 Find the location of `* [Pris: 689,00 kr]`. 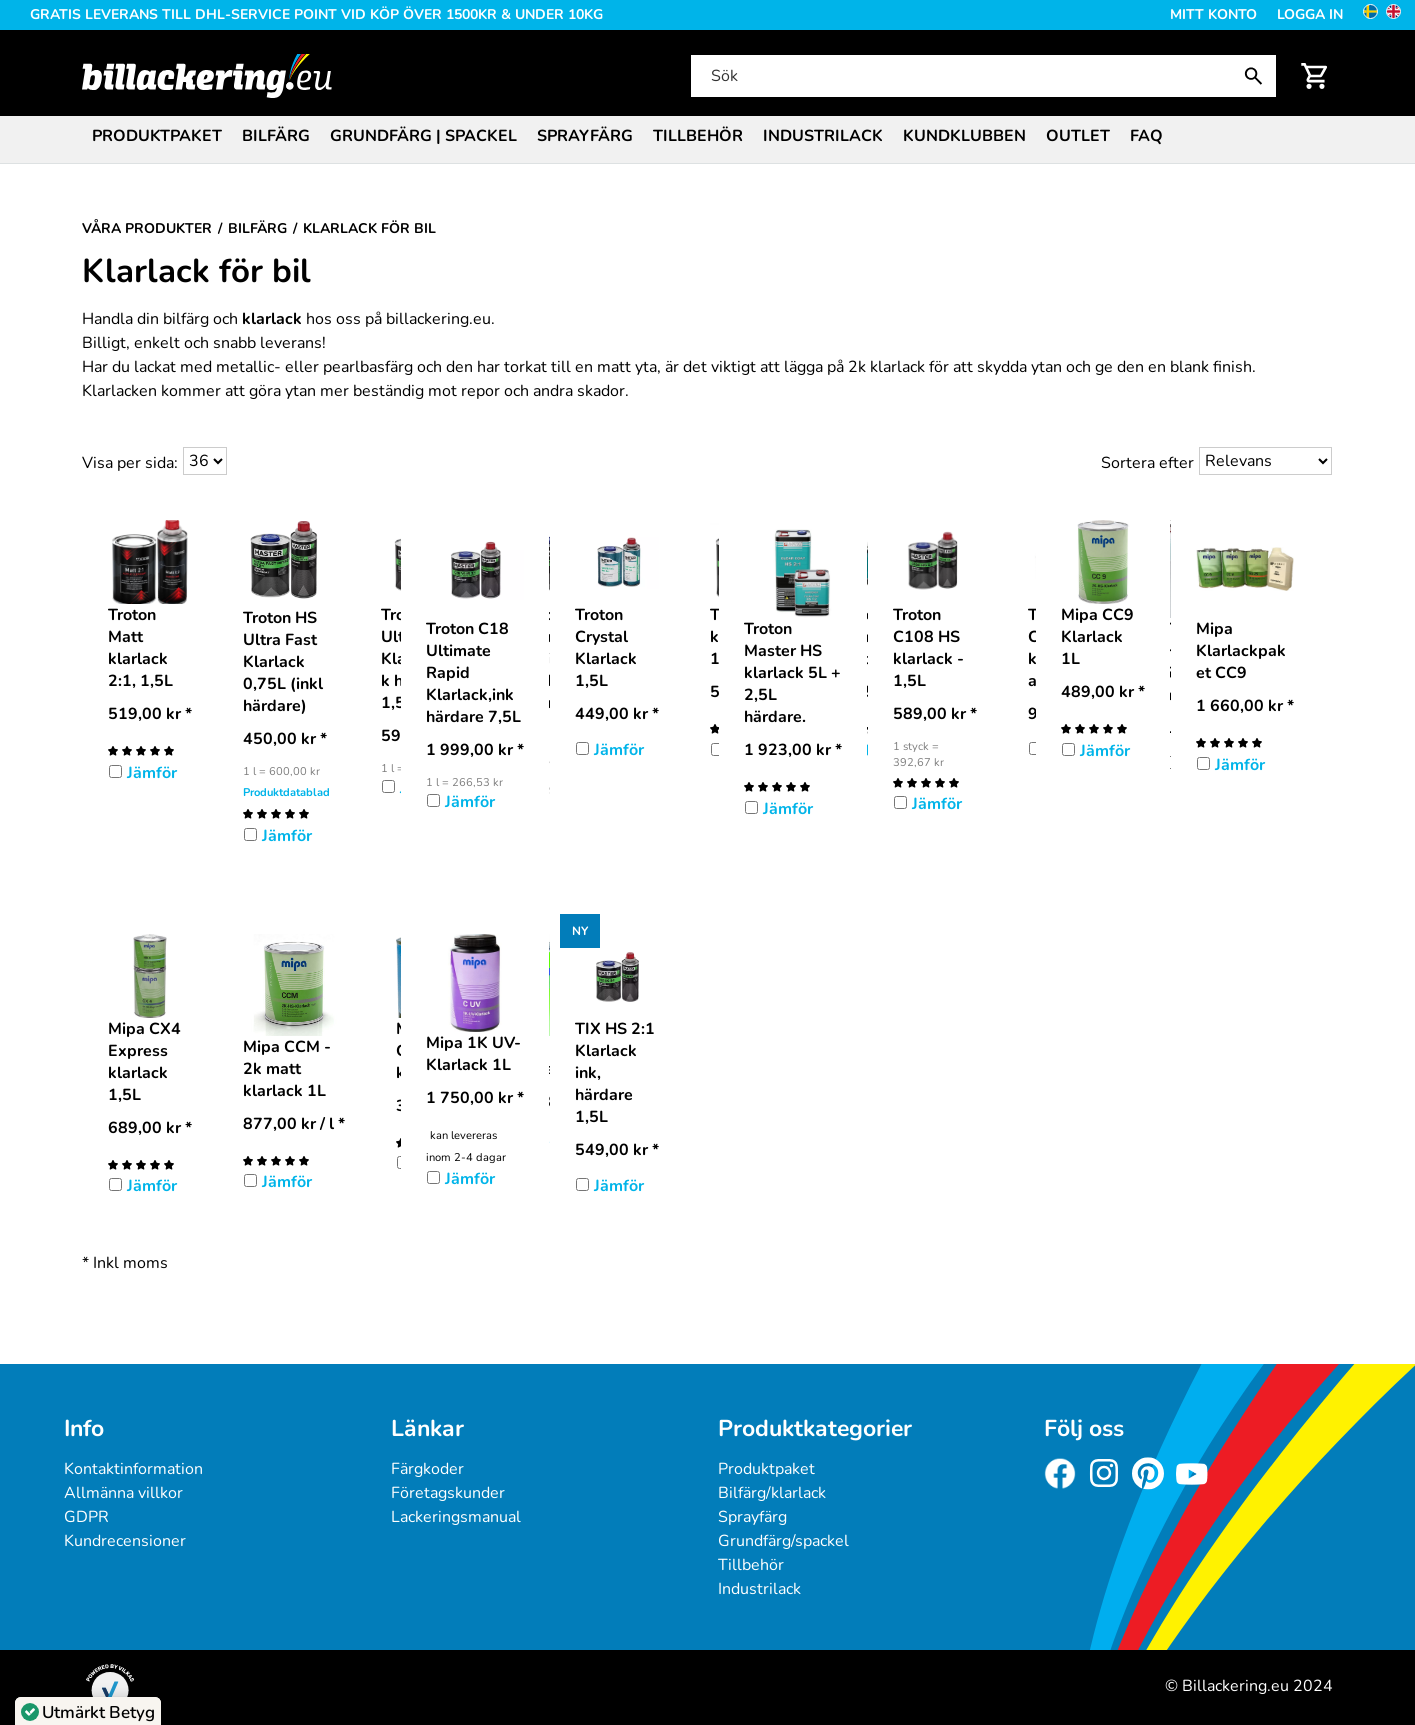

* [Pris: 689,00 kr] is located at coordinates (150, 1128).